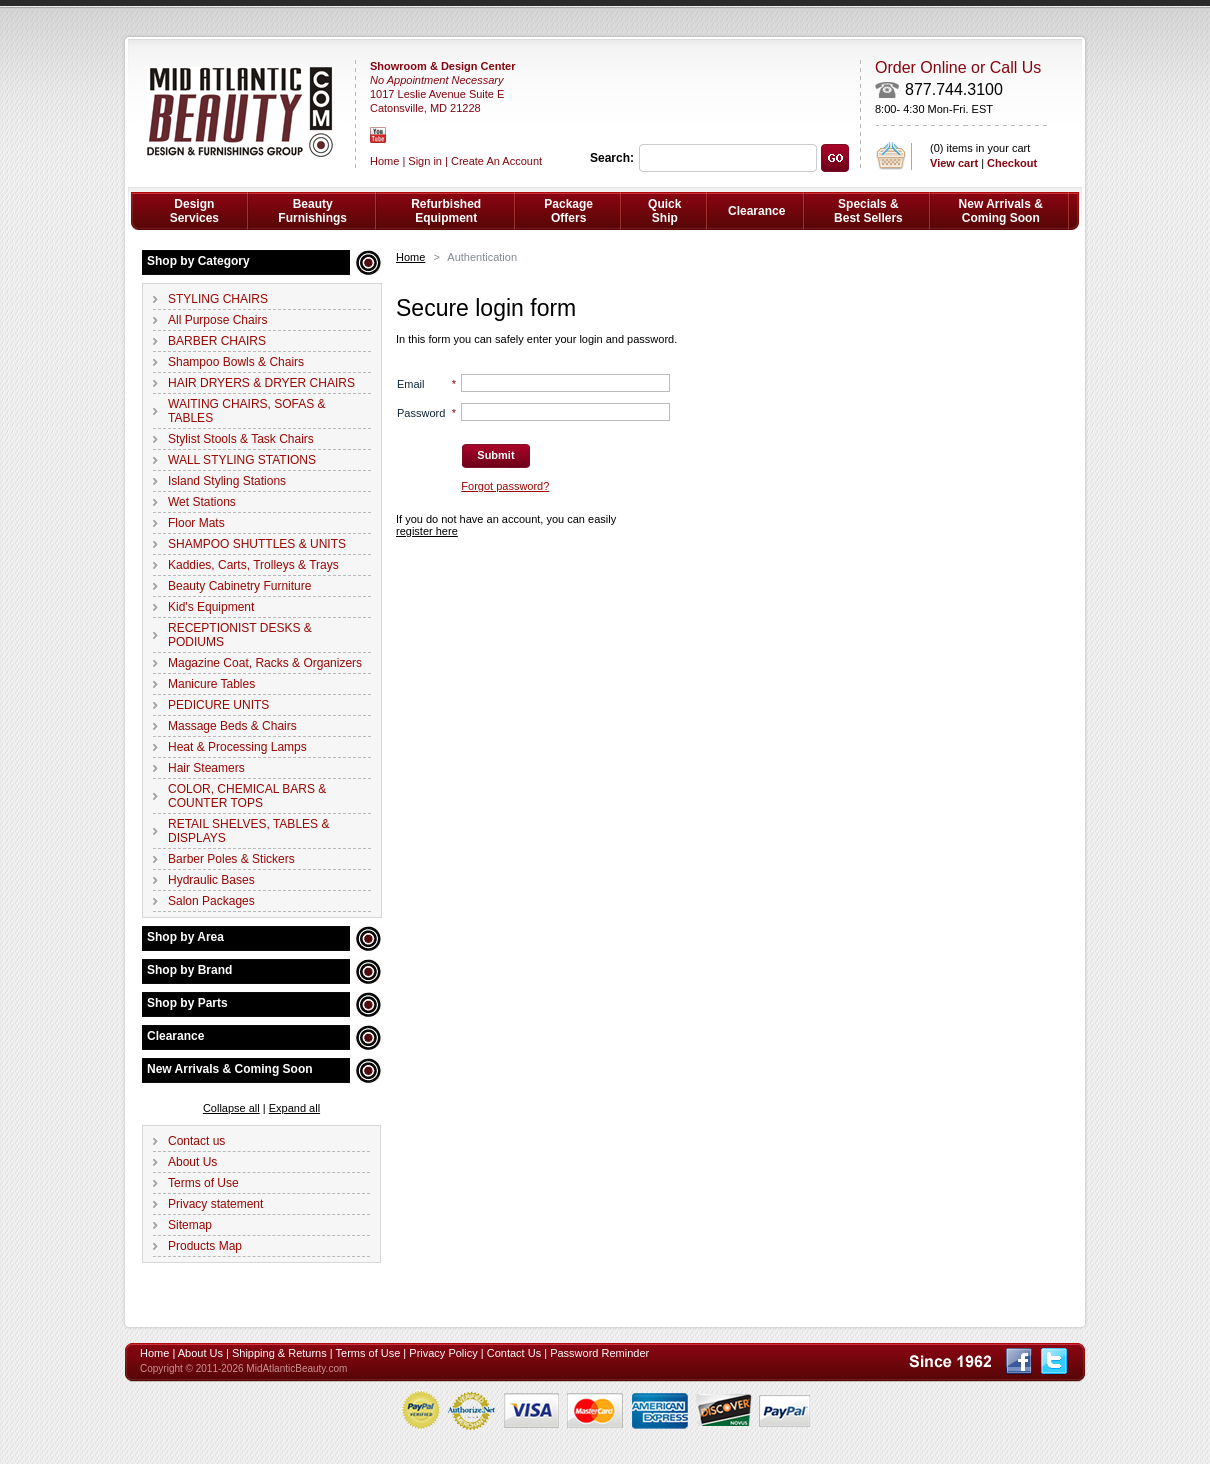 The height and width of the screenshot is (1464, 1210). What do you see at coordinates (196, 1141) in the screenshot?
I see `Contact us` at bounding box center [196, 1141].